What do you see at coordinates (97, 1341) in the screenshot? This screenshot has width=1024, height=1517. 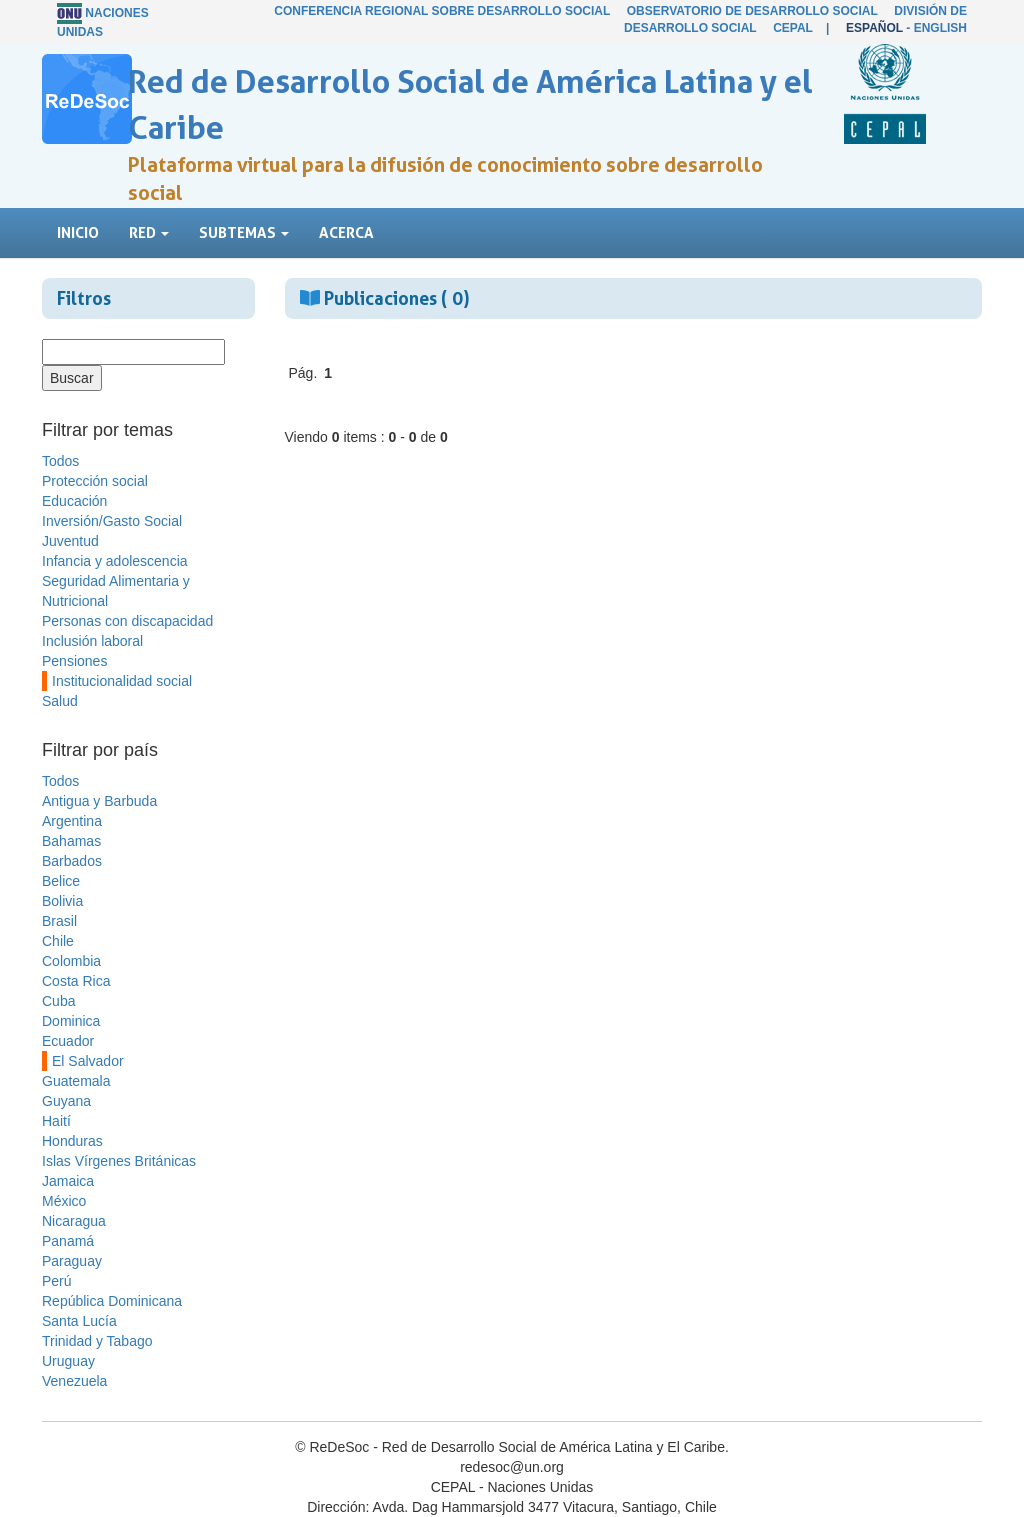 I see `Trinidad y Tabago` at bounding box center [97, 1341].